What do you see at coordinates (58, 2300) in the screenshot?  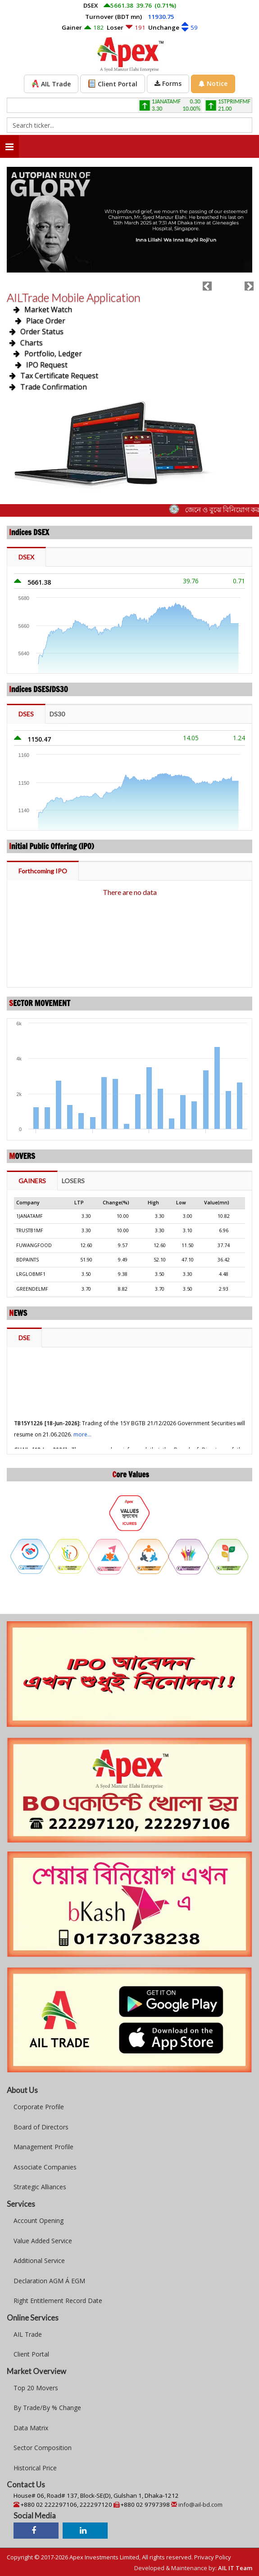 I see `Right Entitlement Record Date` at bounding box center [58, 2300].